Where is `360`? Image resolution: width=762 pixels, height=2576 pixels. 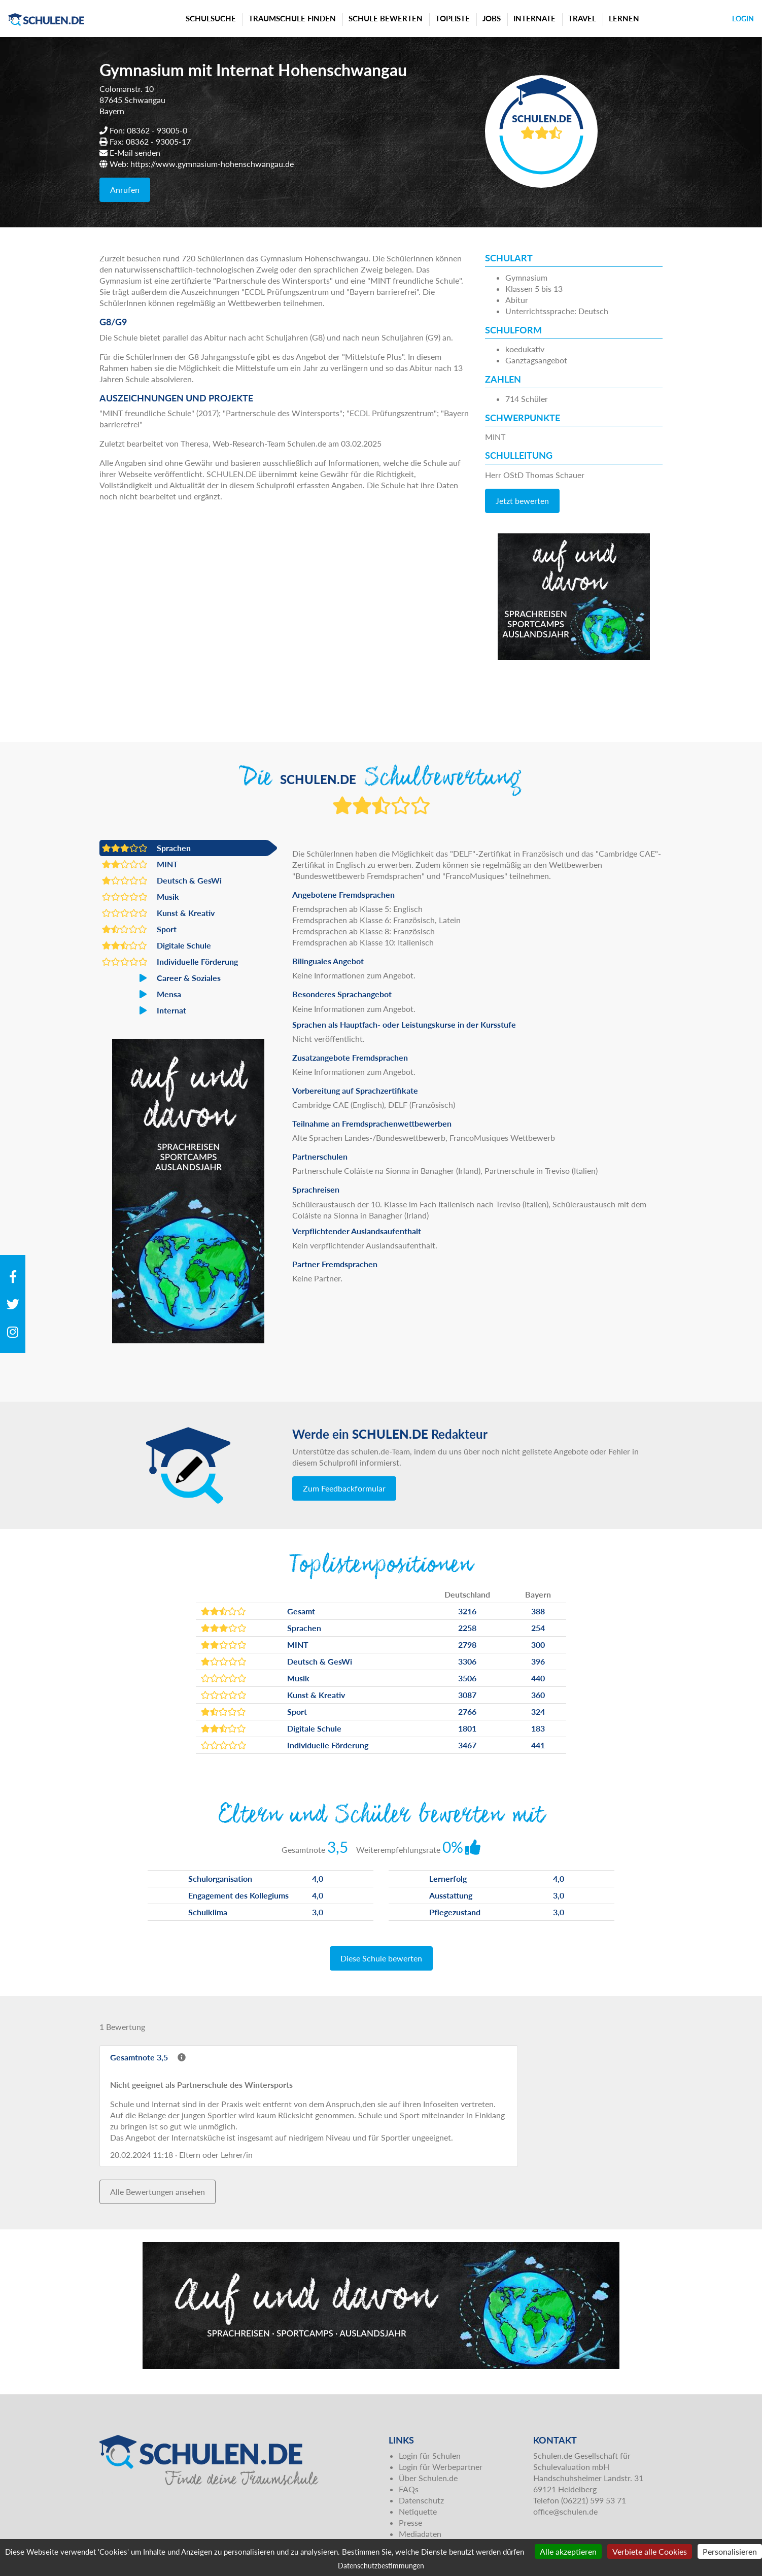 360 is located at coordinates (538, 1695).